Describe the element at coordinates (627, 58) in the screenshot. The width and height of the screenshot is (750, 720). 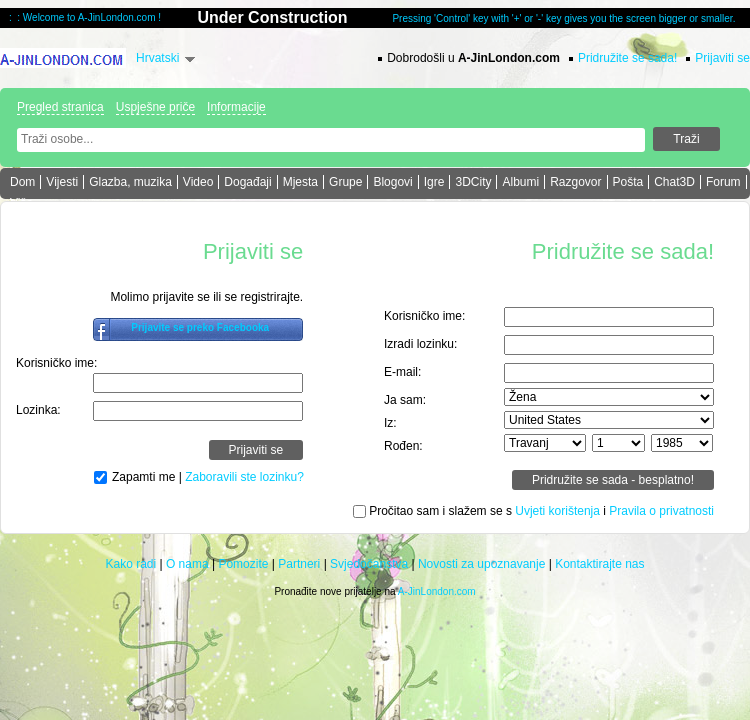
I see `Pridružite se sada!` at that location.